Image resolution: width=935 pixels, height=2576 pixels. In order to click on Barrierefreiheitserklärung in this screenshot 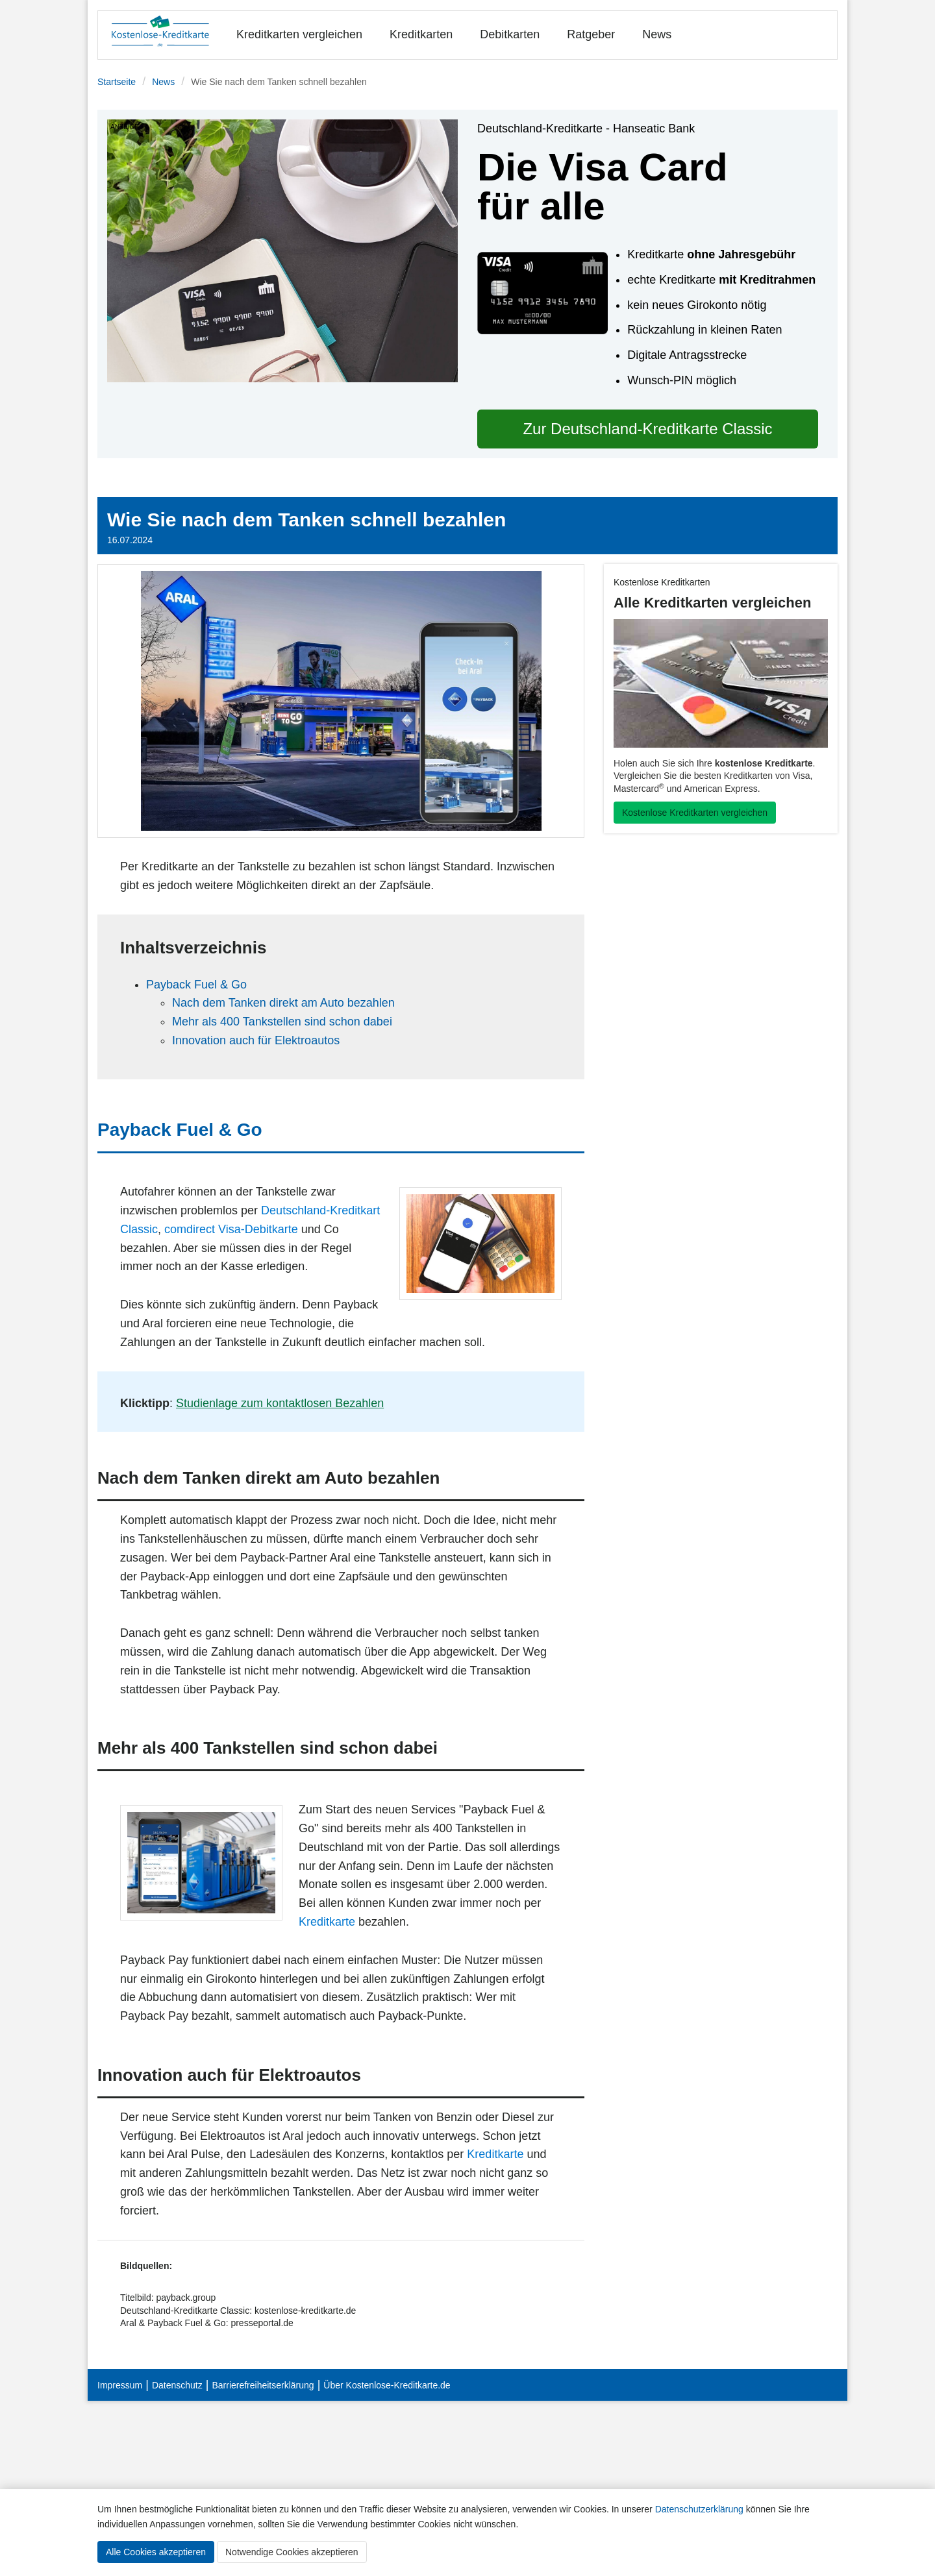, I will do `click(263, 2385)`.